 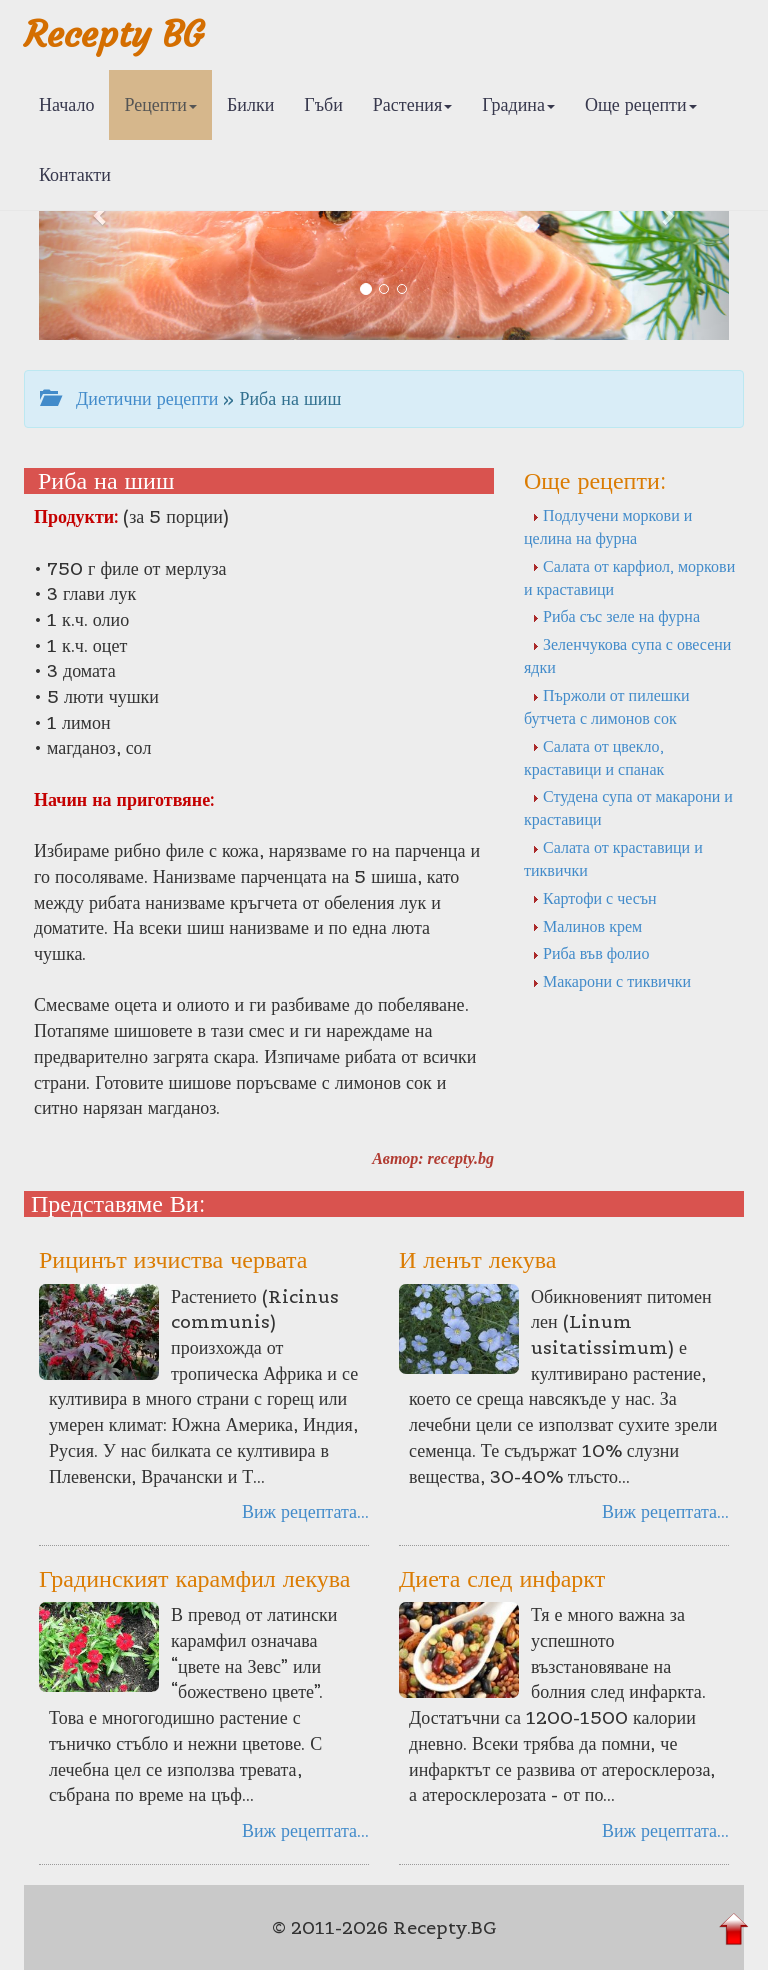 What do you see at coordinates (129, 398) in the screenshot?
I see `Диетични рецепти` at bounding box center [129, 398].